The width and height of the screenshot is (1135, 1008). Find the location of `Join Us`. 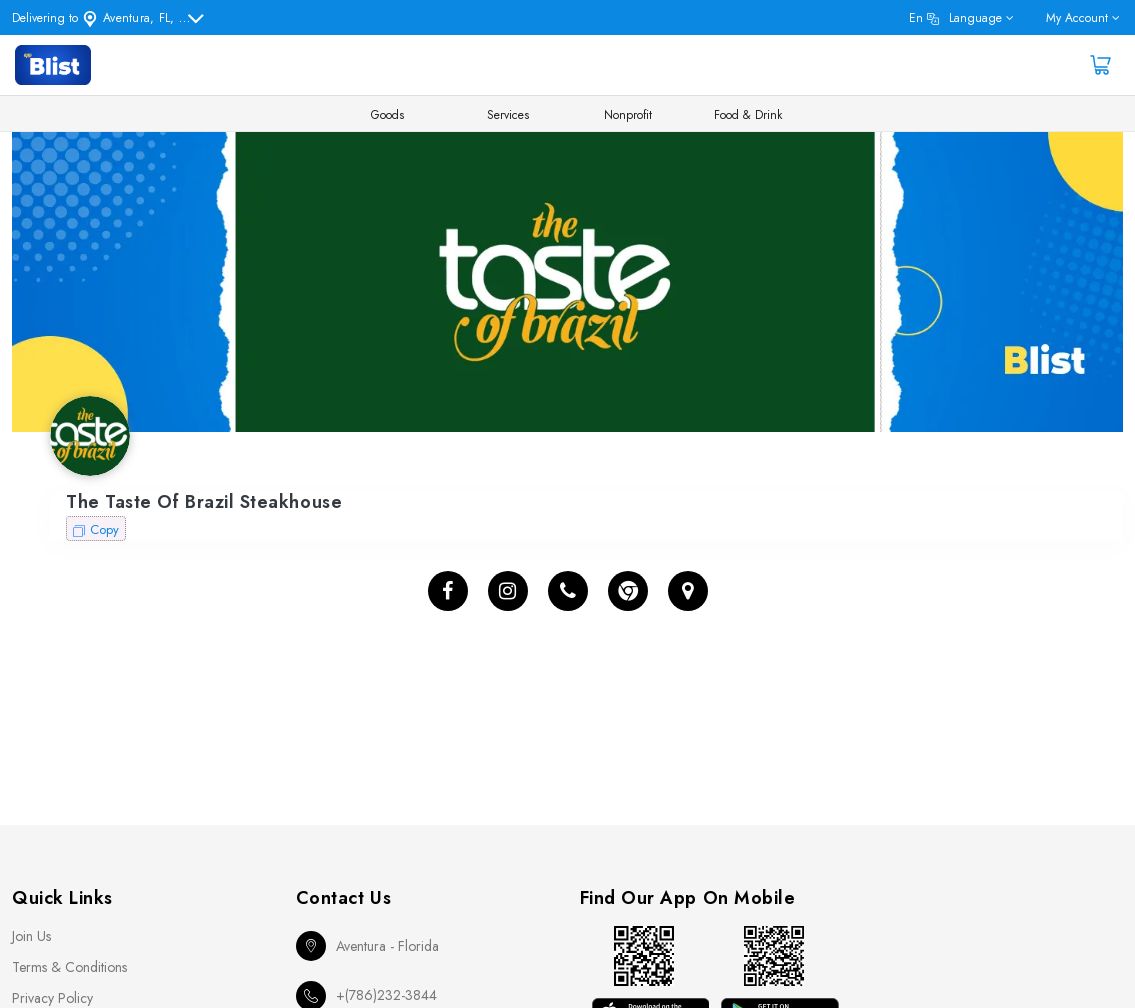

Join Us is located at coordinates (31, 936).